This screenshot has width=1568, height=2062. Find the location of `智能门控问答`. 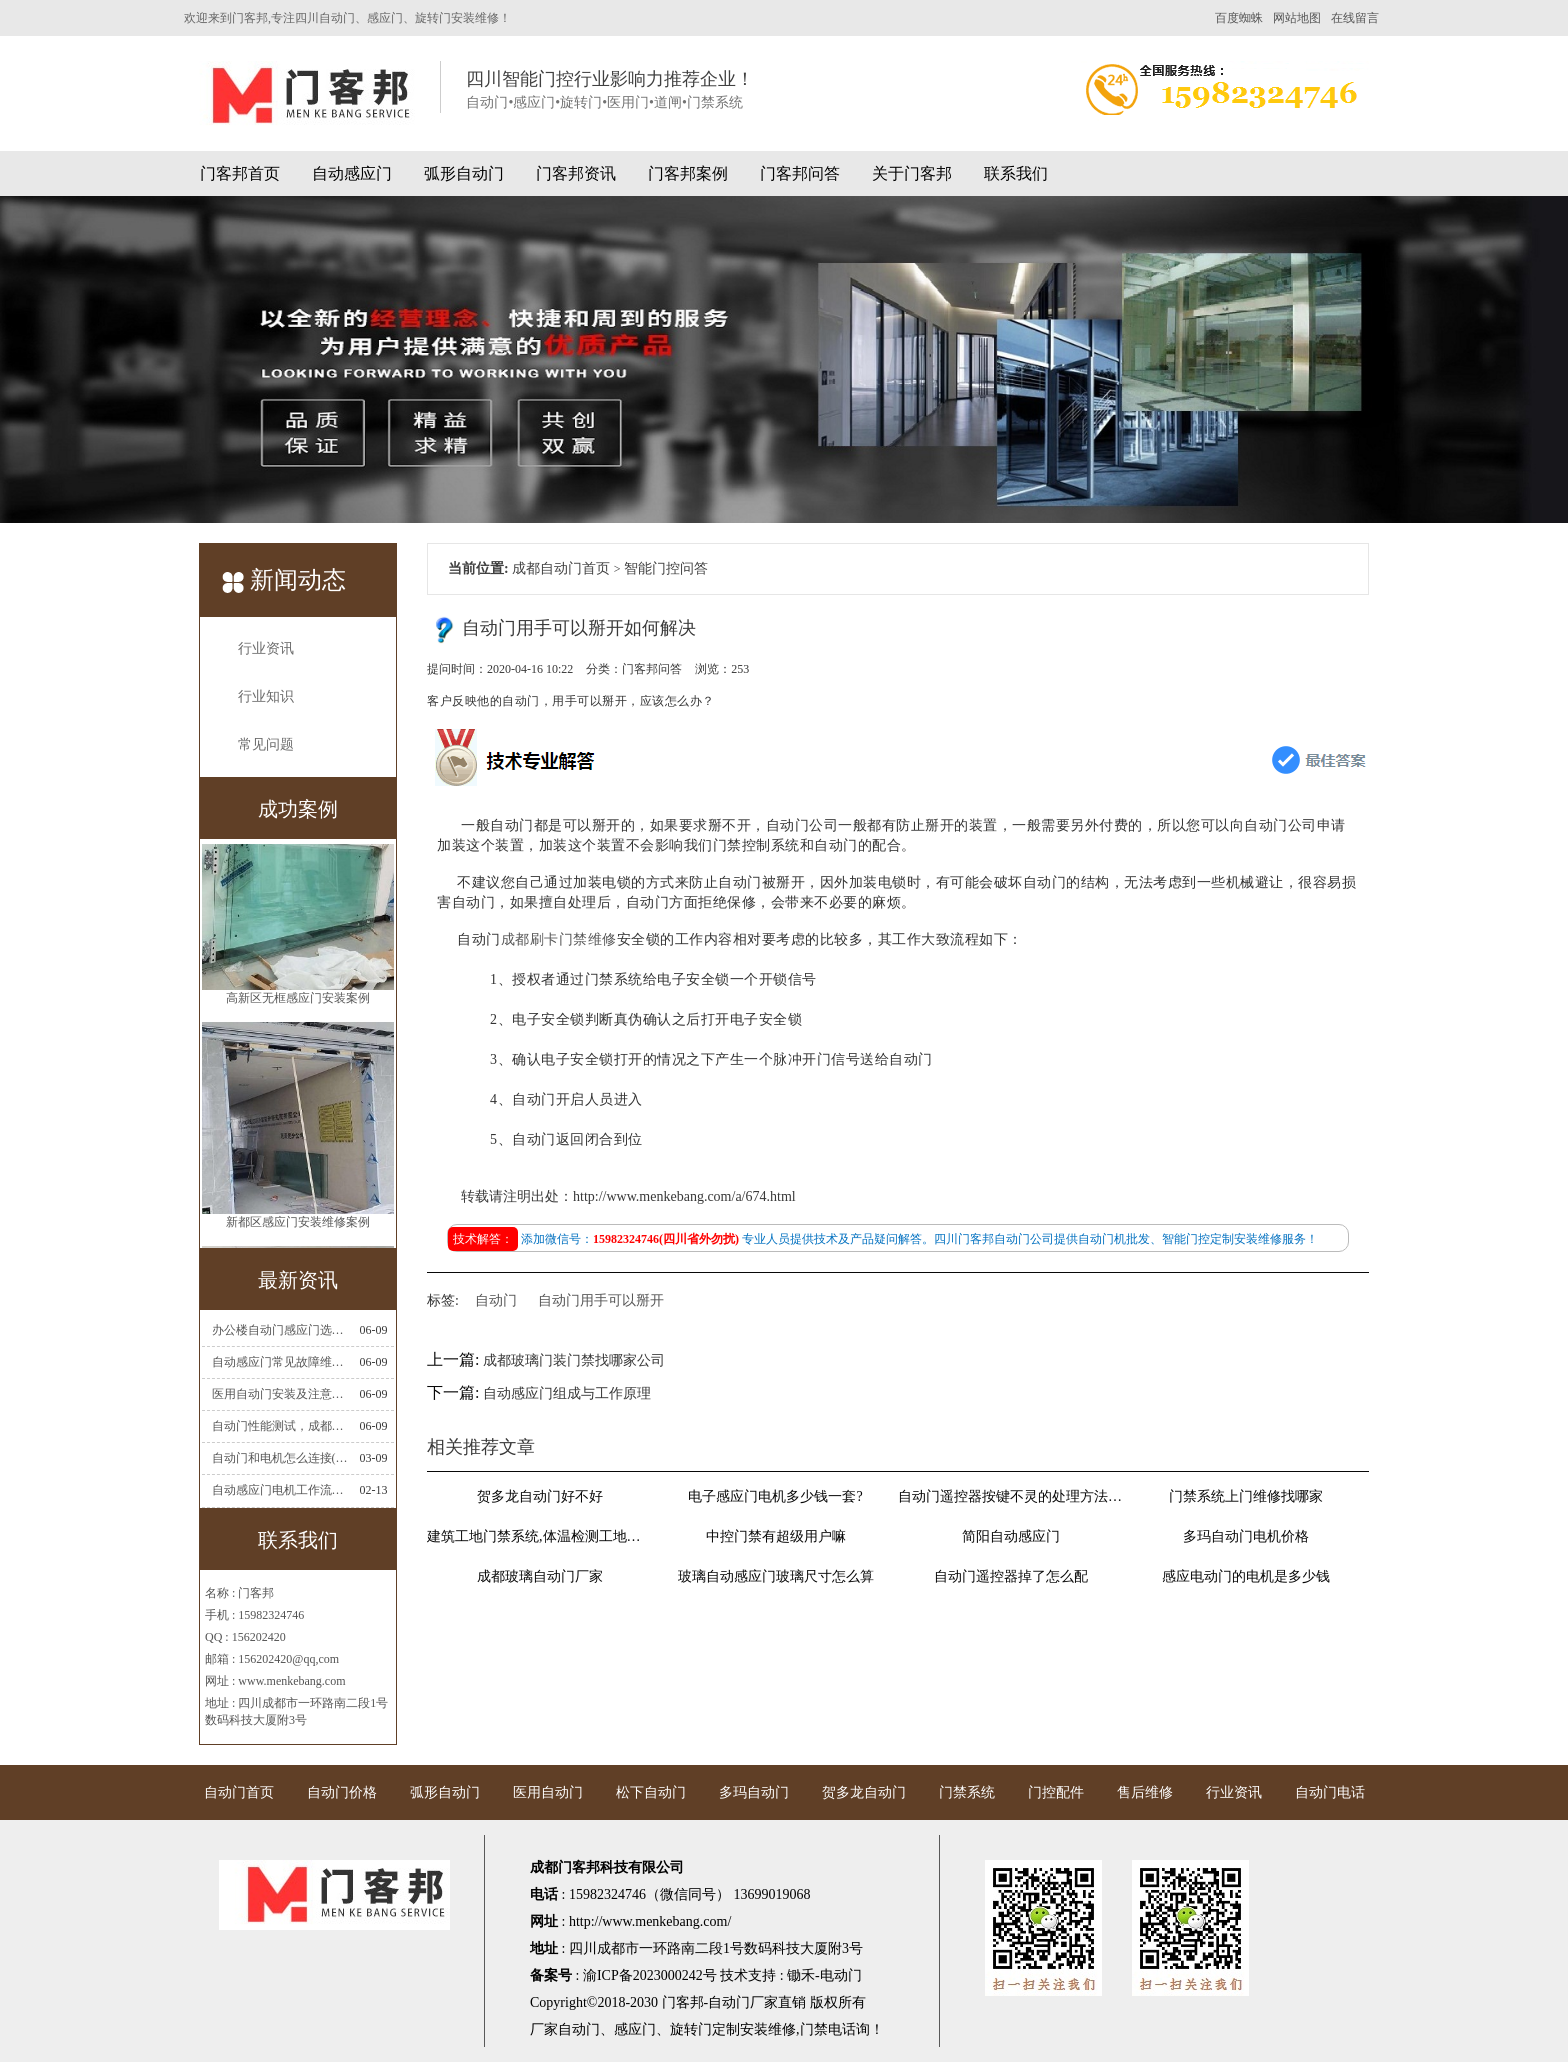

智能门控问答 is located at coordinates (666, 568).